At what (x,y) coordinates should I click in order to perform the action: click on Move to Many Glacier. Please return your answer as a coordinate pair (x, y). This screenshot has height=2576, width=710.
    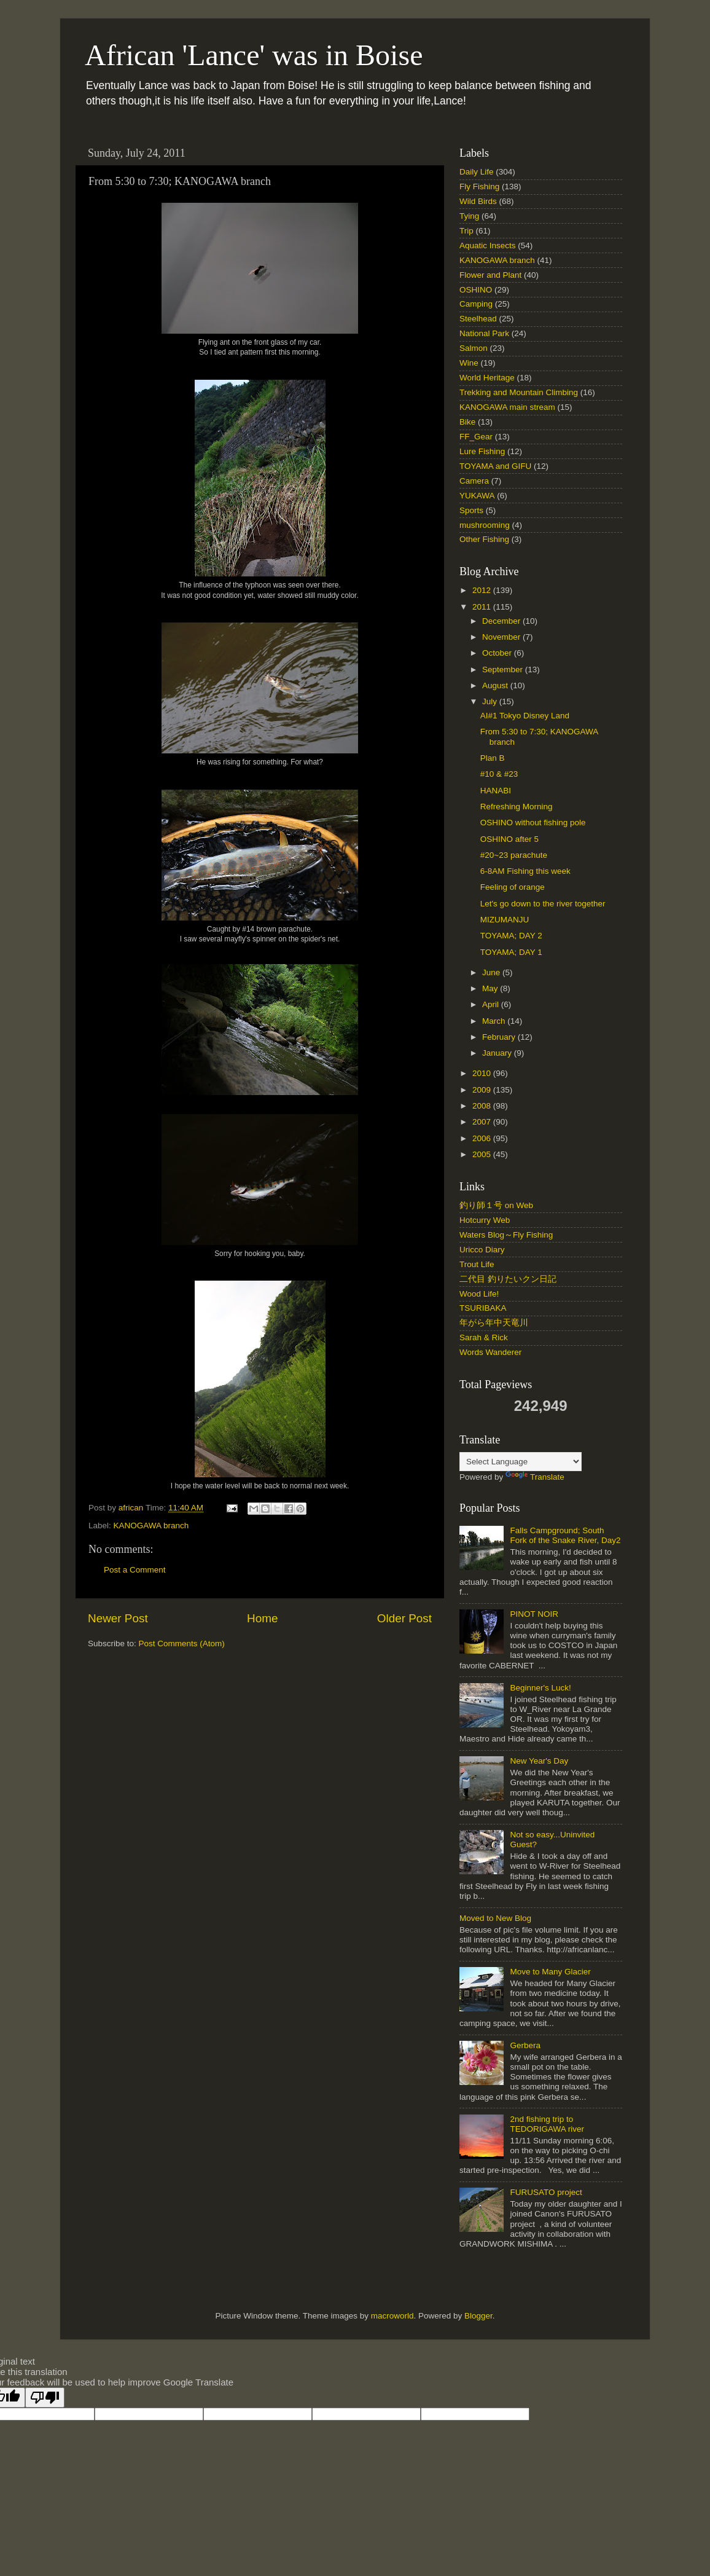
    Looking at the image, I should click on (550, 1971).